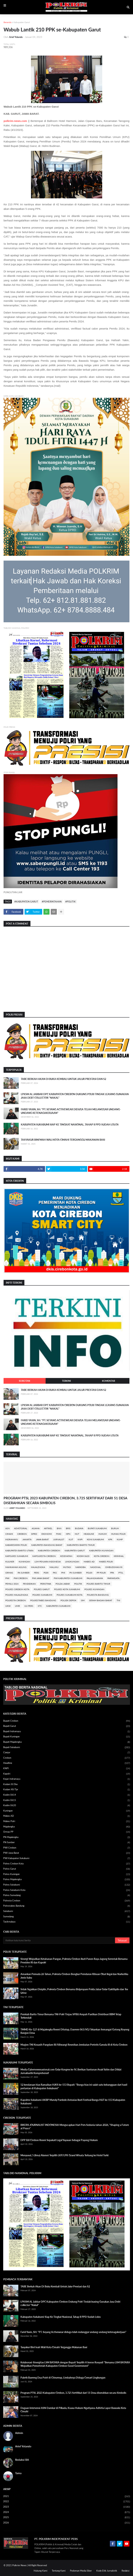  I want to click on 2025, so click(66, 2517).